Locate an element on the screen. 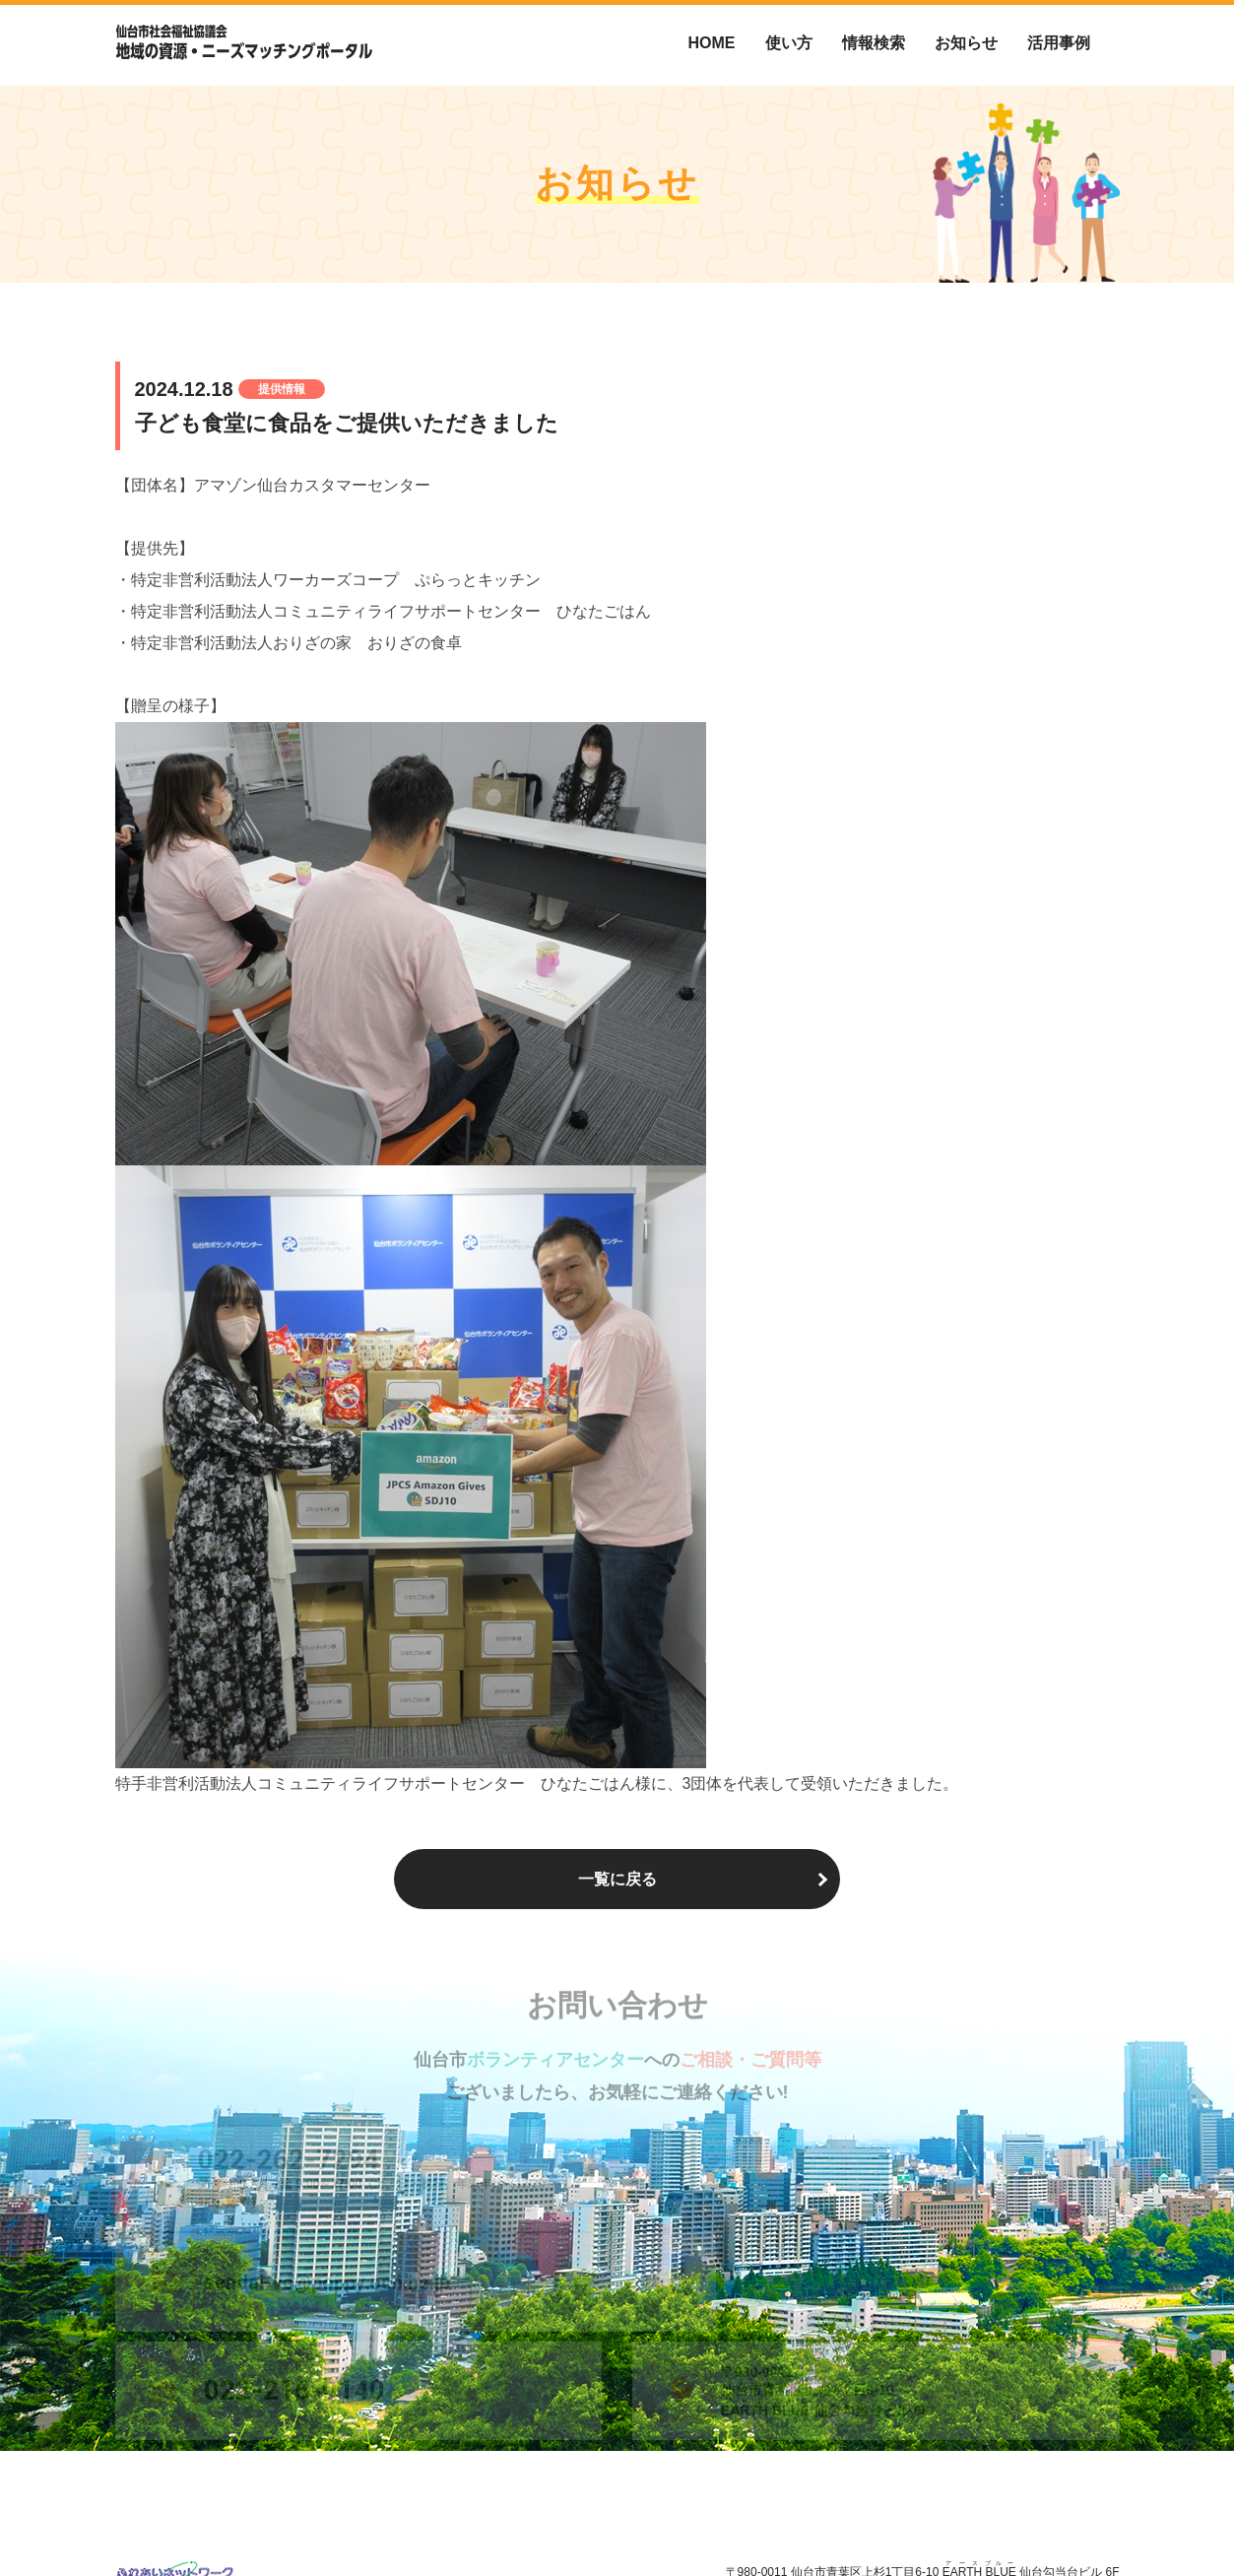 The image size is (1234, 2576). HOME is located at coordinates (712, 42).